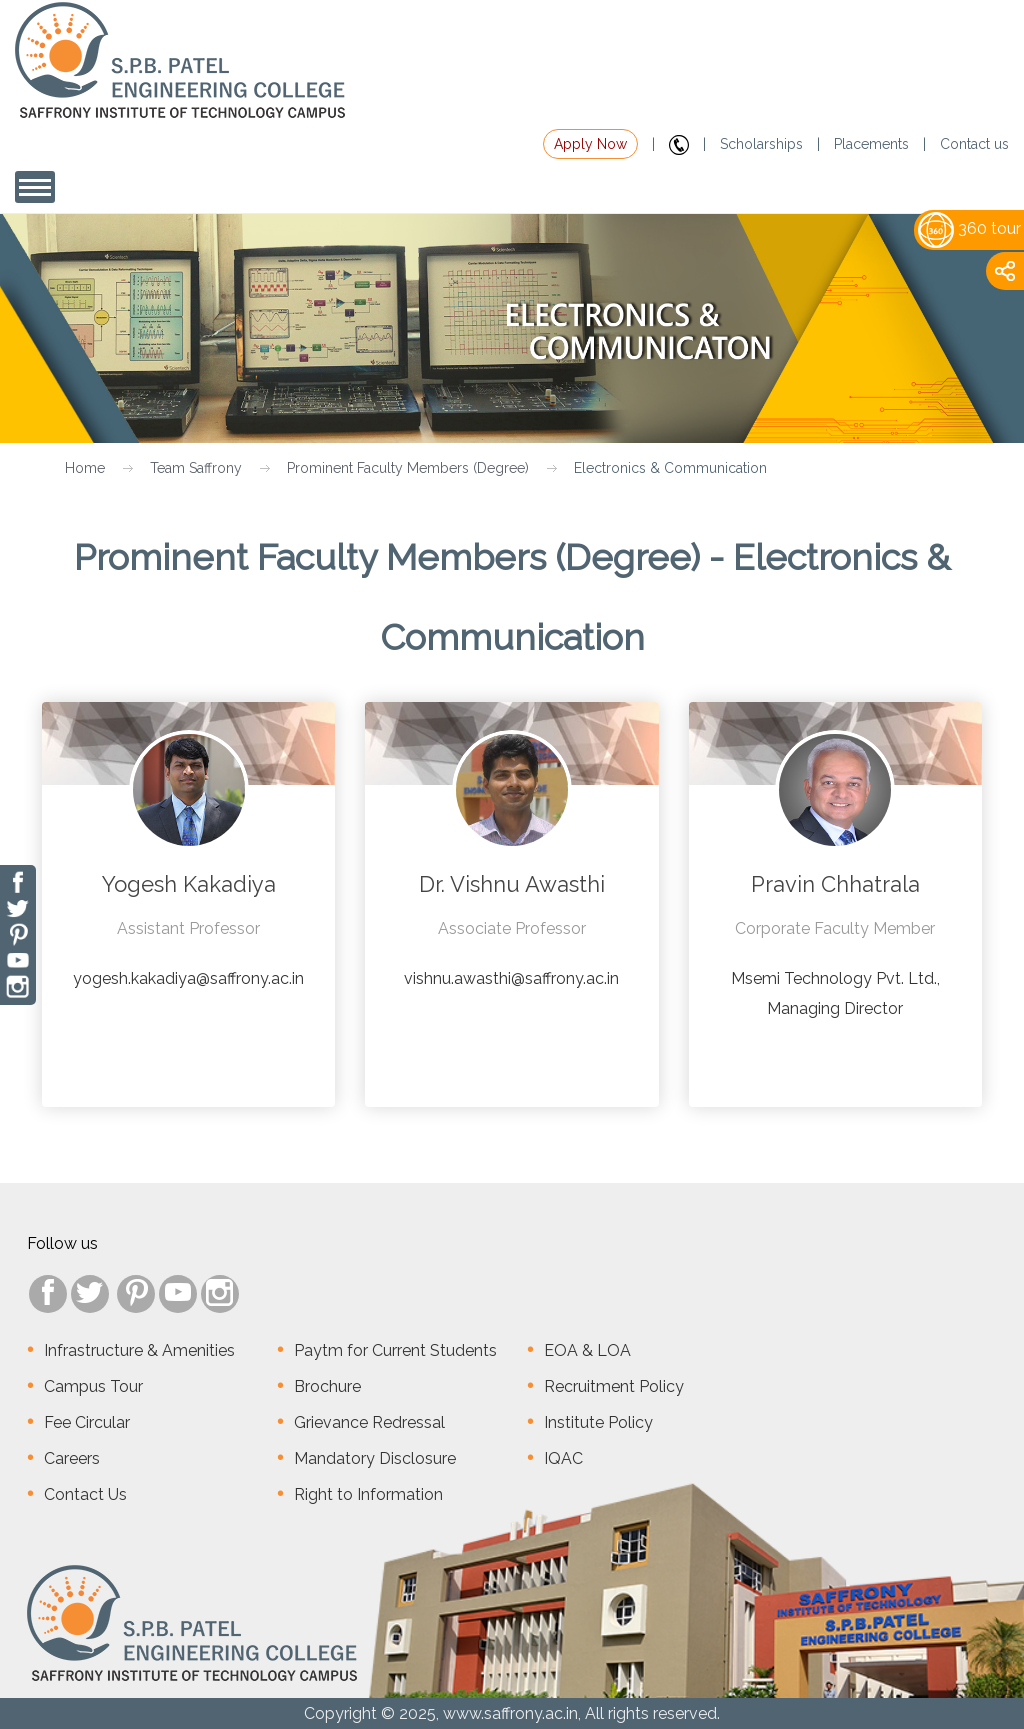 The image size is (1024, 1729). Describe the element at coordinates (72, 1458) in the screenshot. I see `Careers` at that location.